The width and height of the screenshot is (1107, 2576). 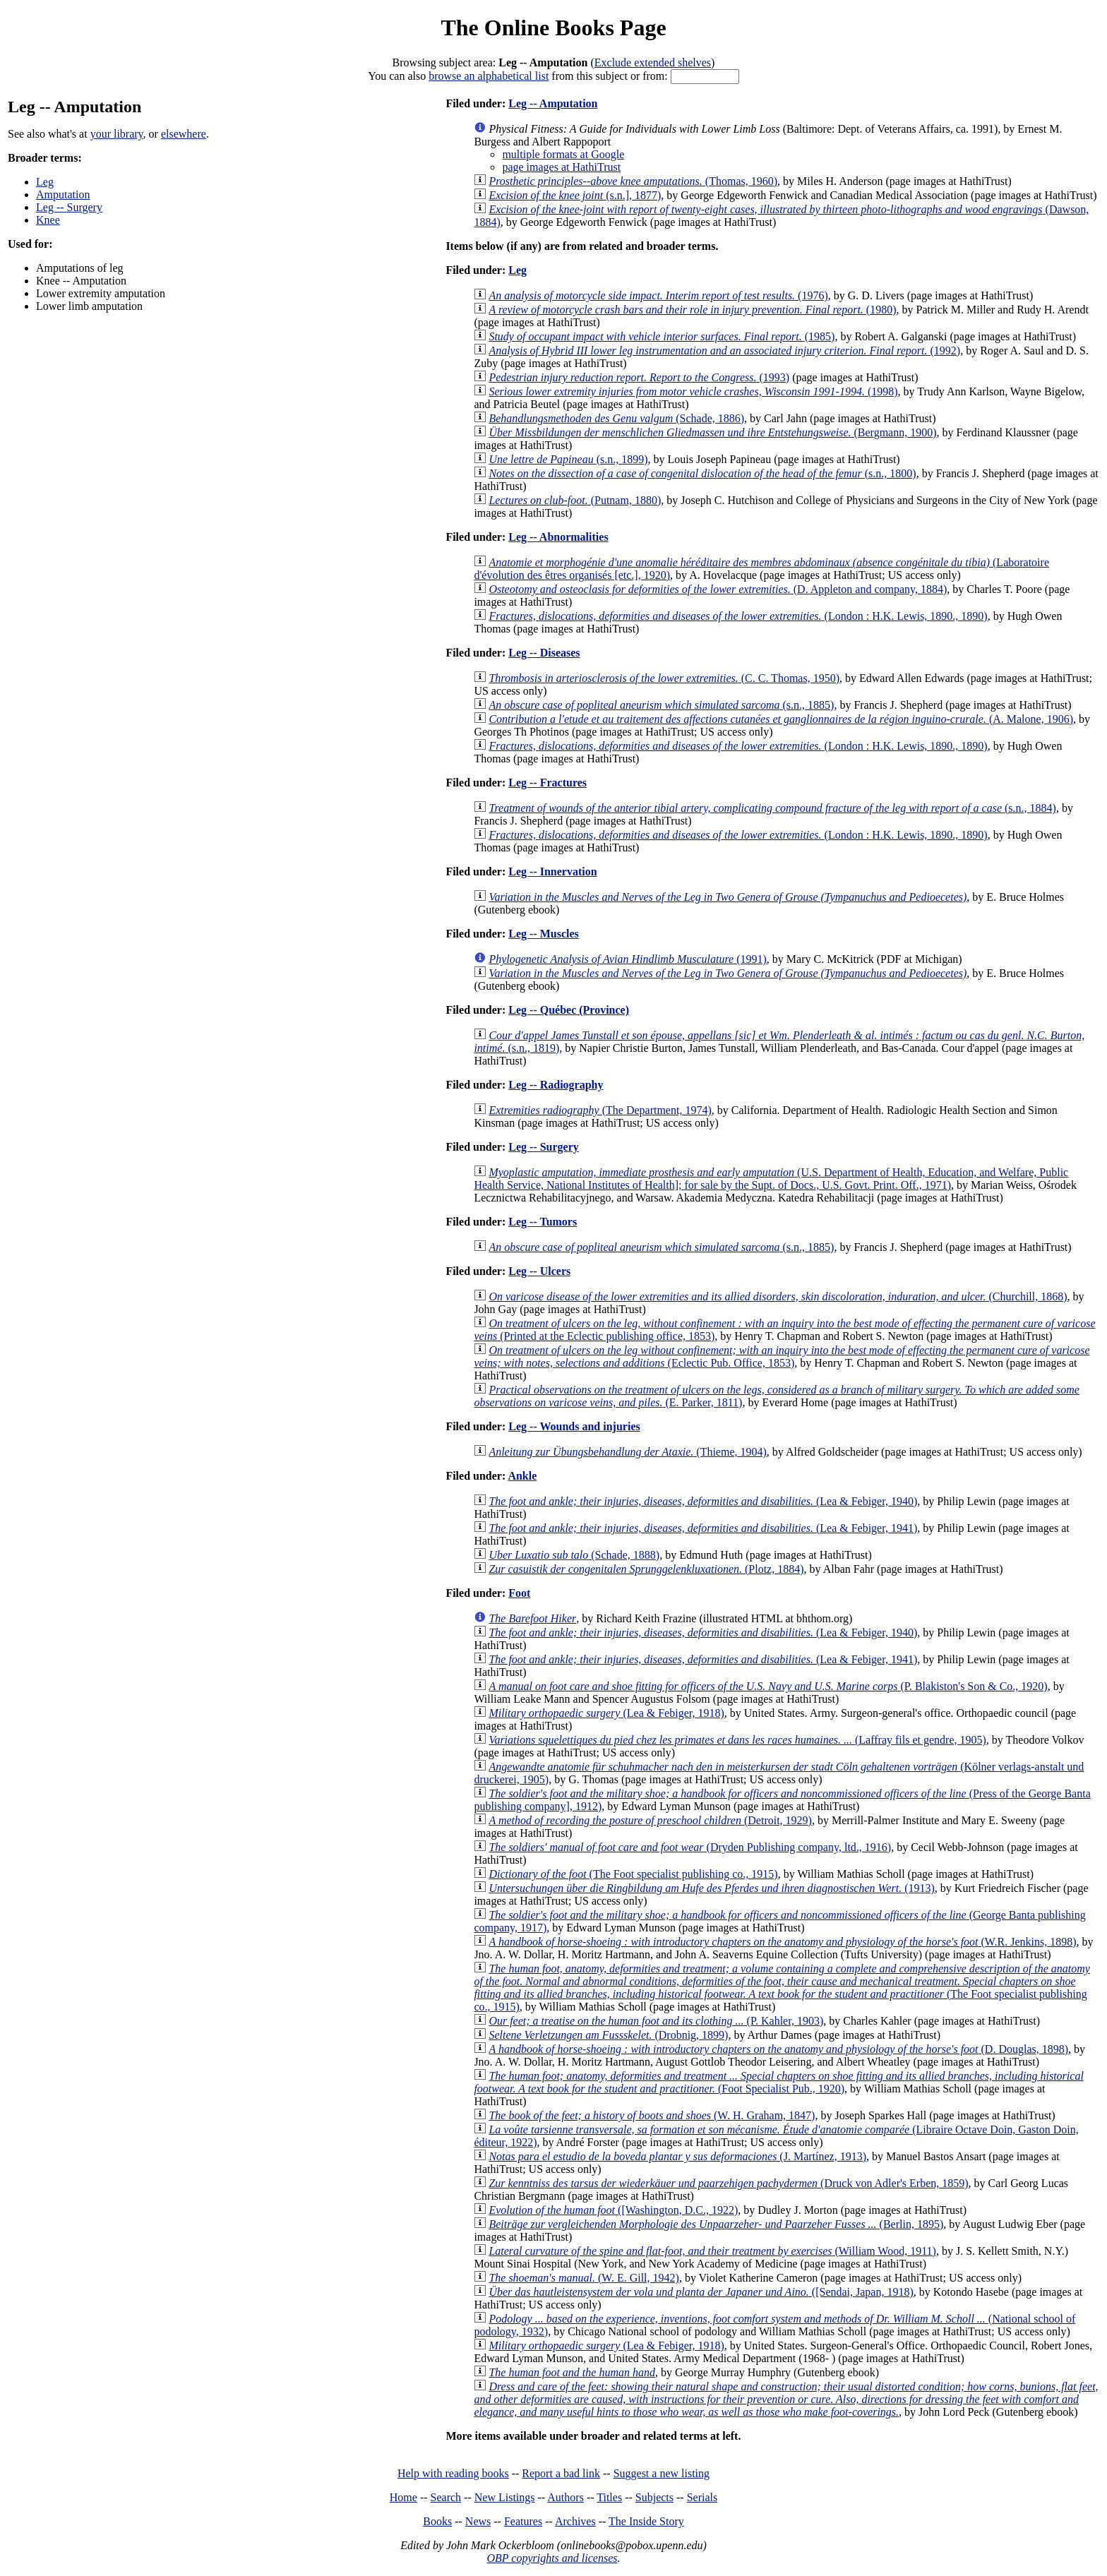 What do you see at coordinates (519, 1593) in the screenshot?
I see `Foot` at bounding box center [519, 1593].